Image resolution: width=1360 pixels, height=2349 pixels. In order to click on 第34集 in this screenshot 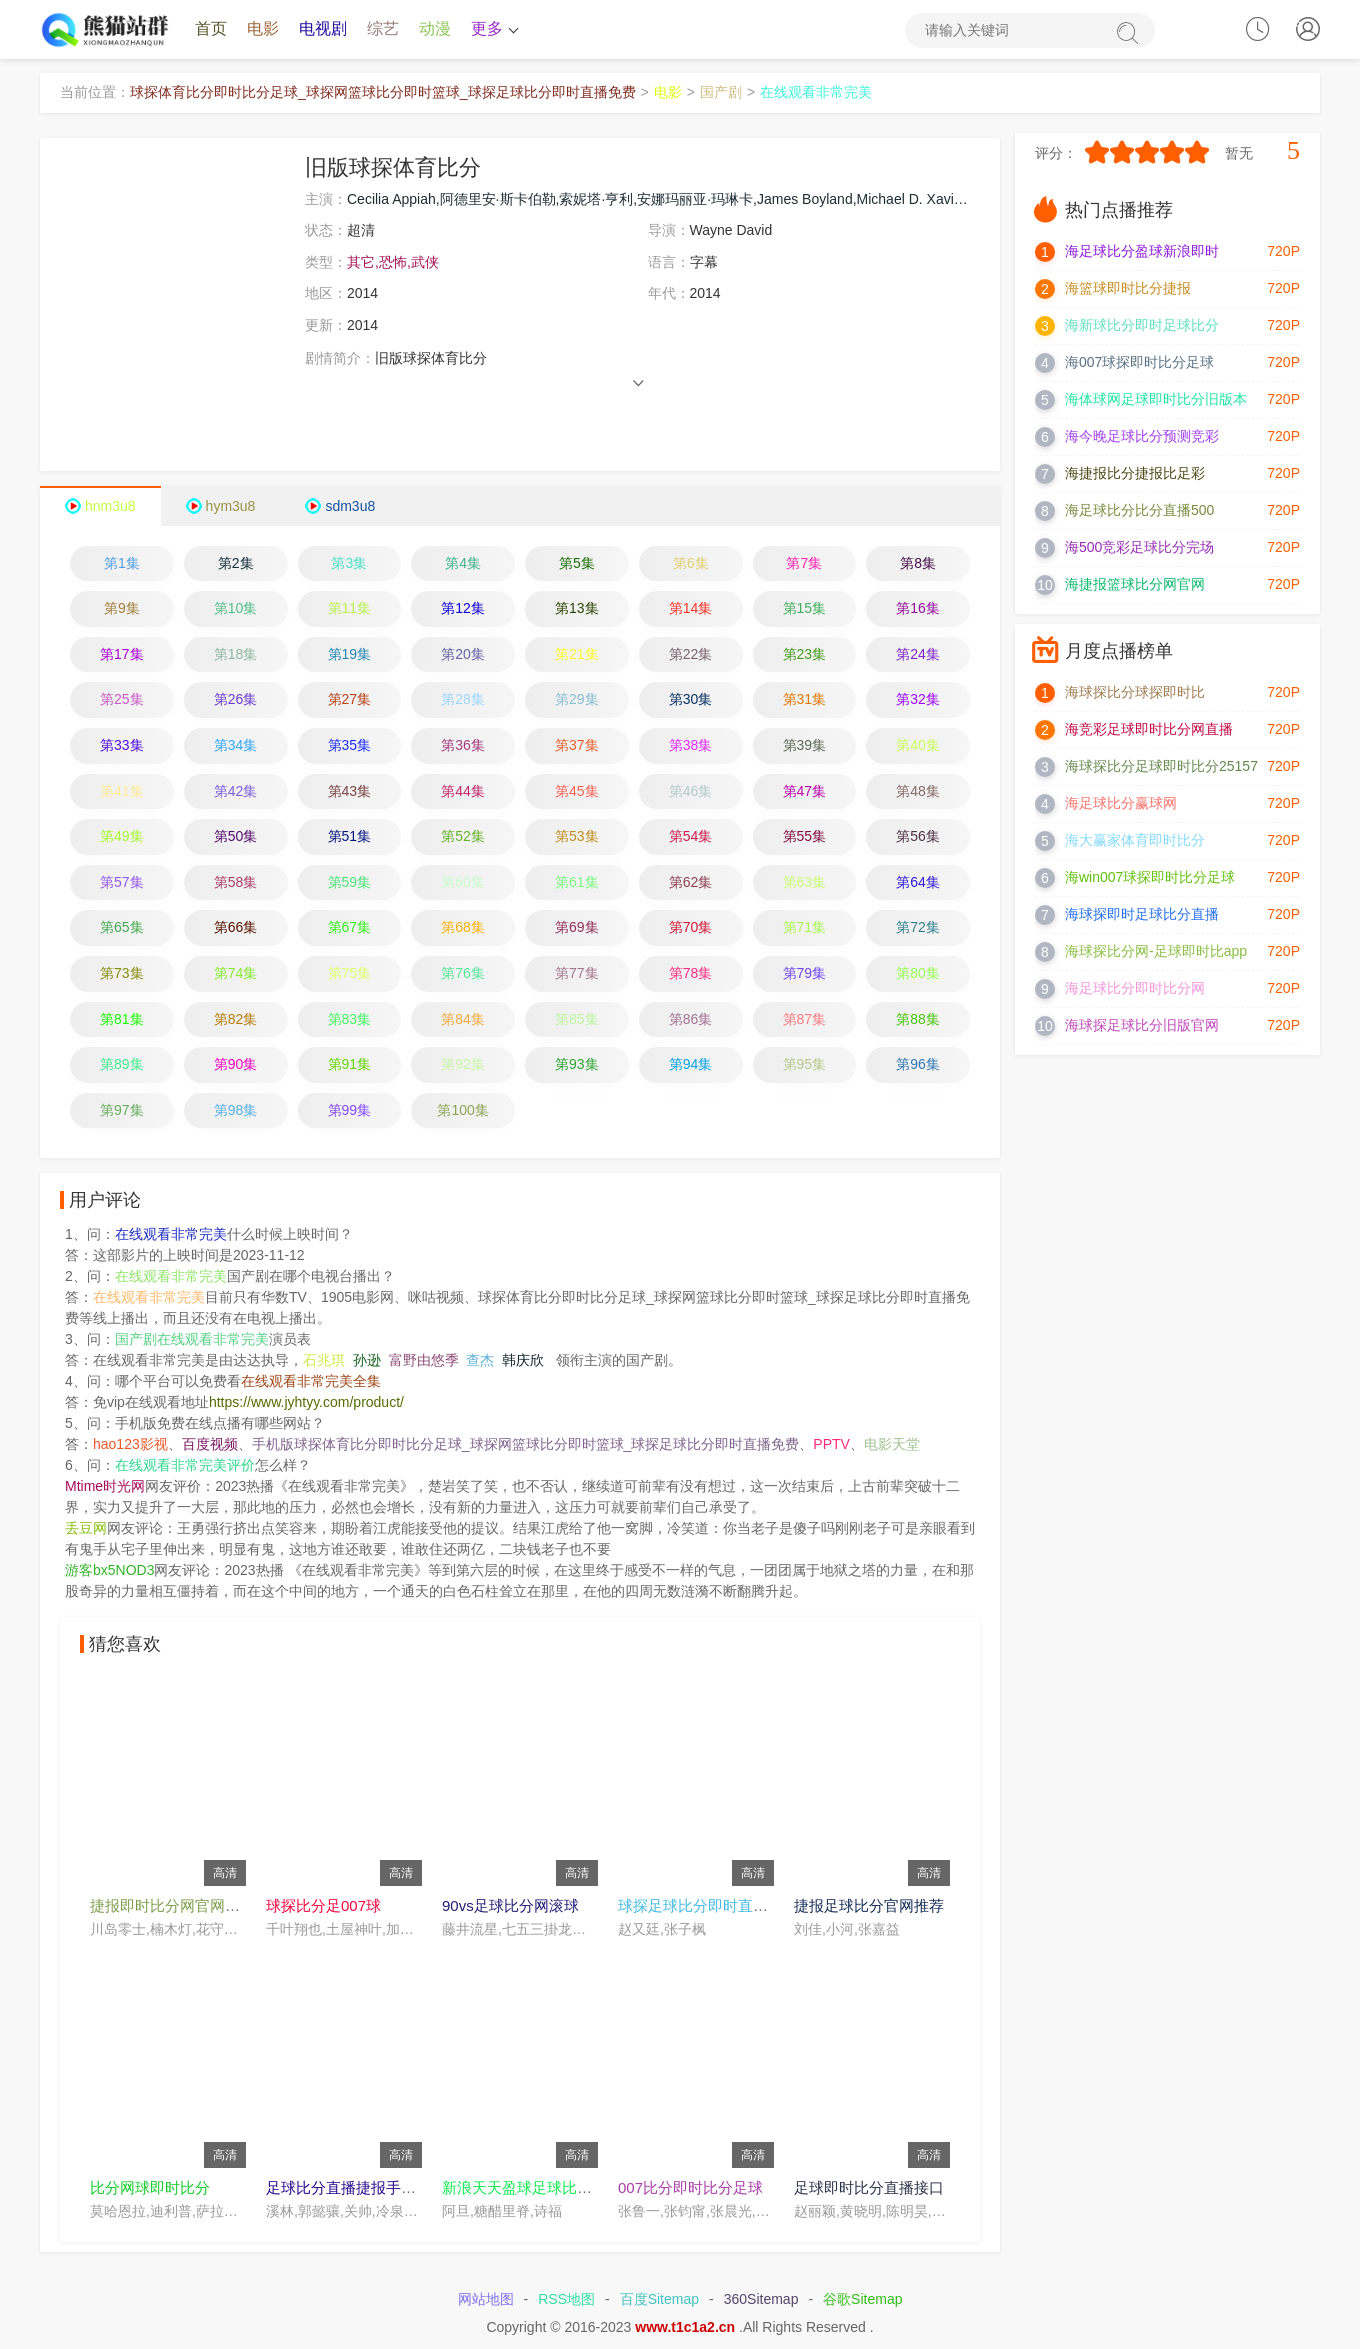, I will do `click(236, 746)`.